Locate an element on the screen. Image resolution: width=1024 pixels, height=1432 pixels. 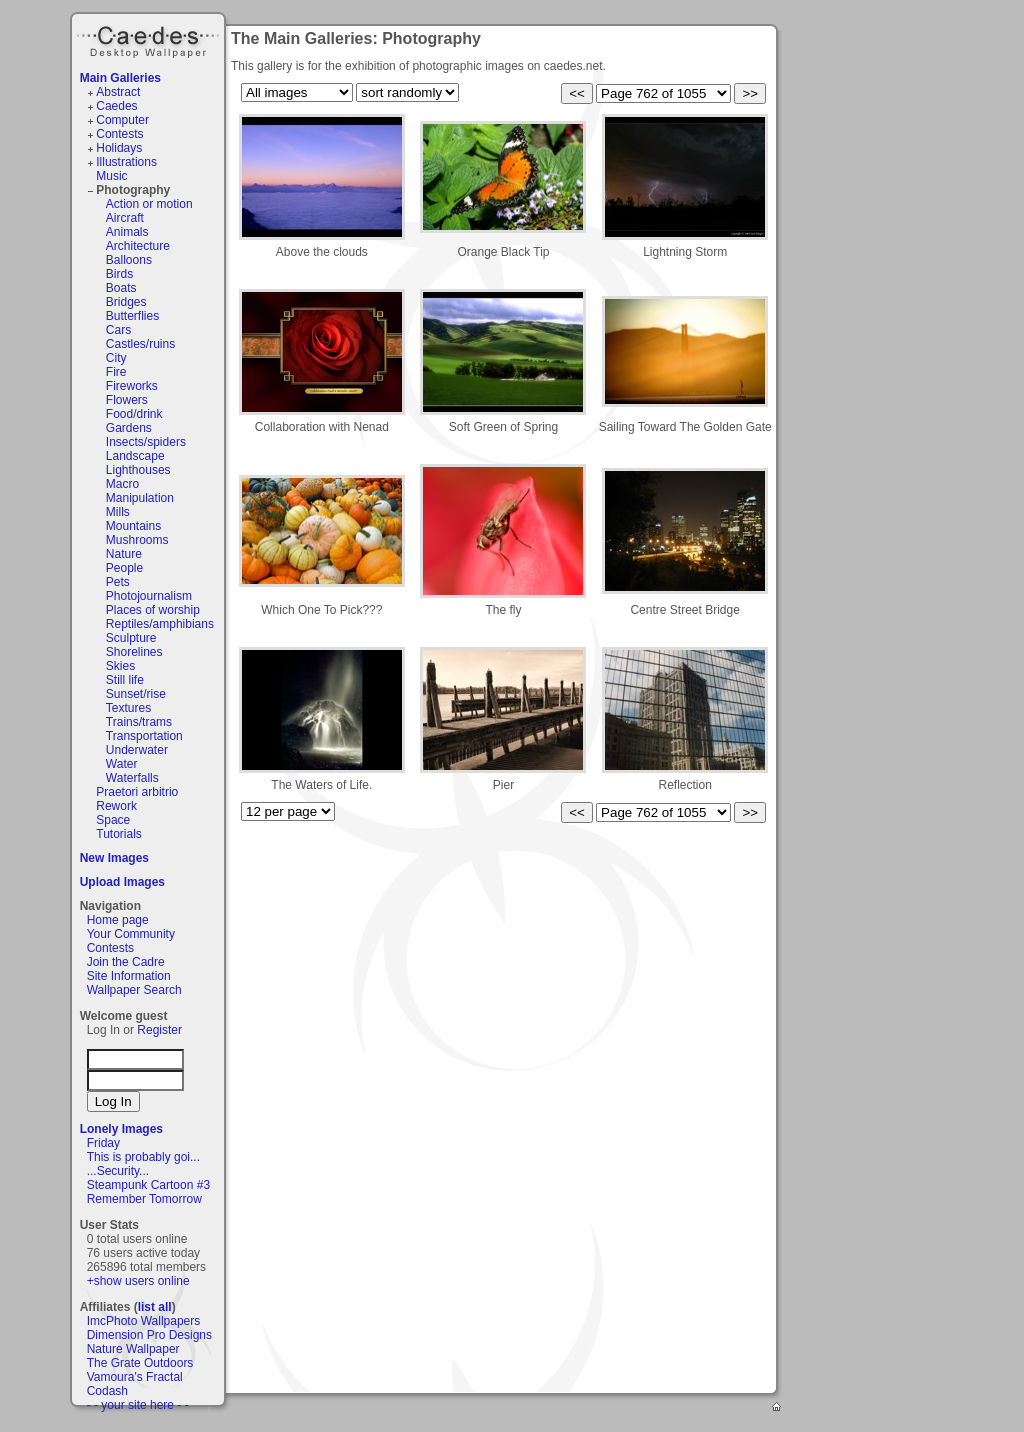
Dimension Pro Designs is located at coordinates (149, 1335).